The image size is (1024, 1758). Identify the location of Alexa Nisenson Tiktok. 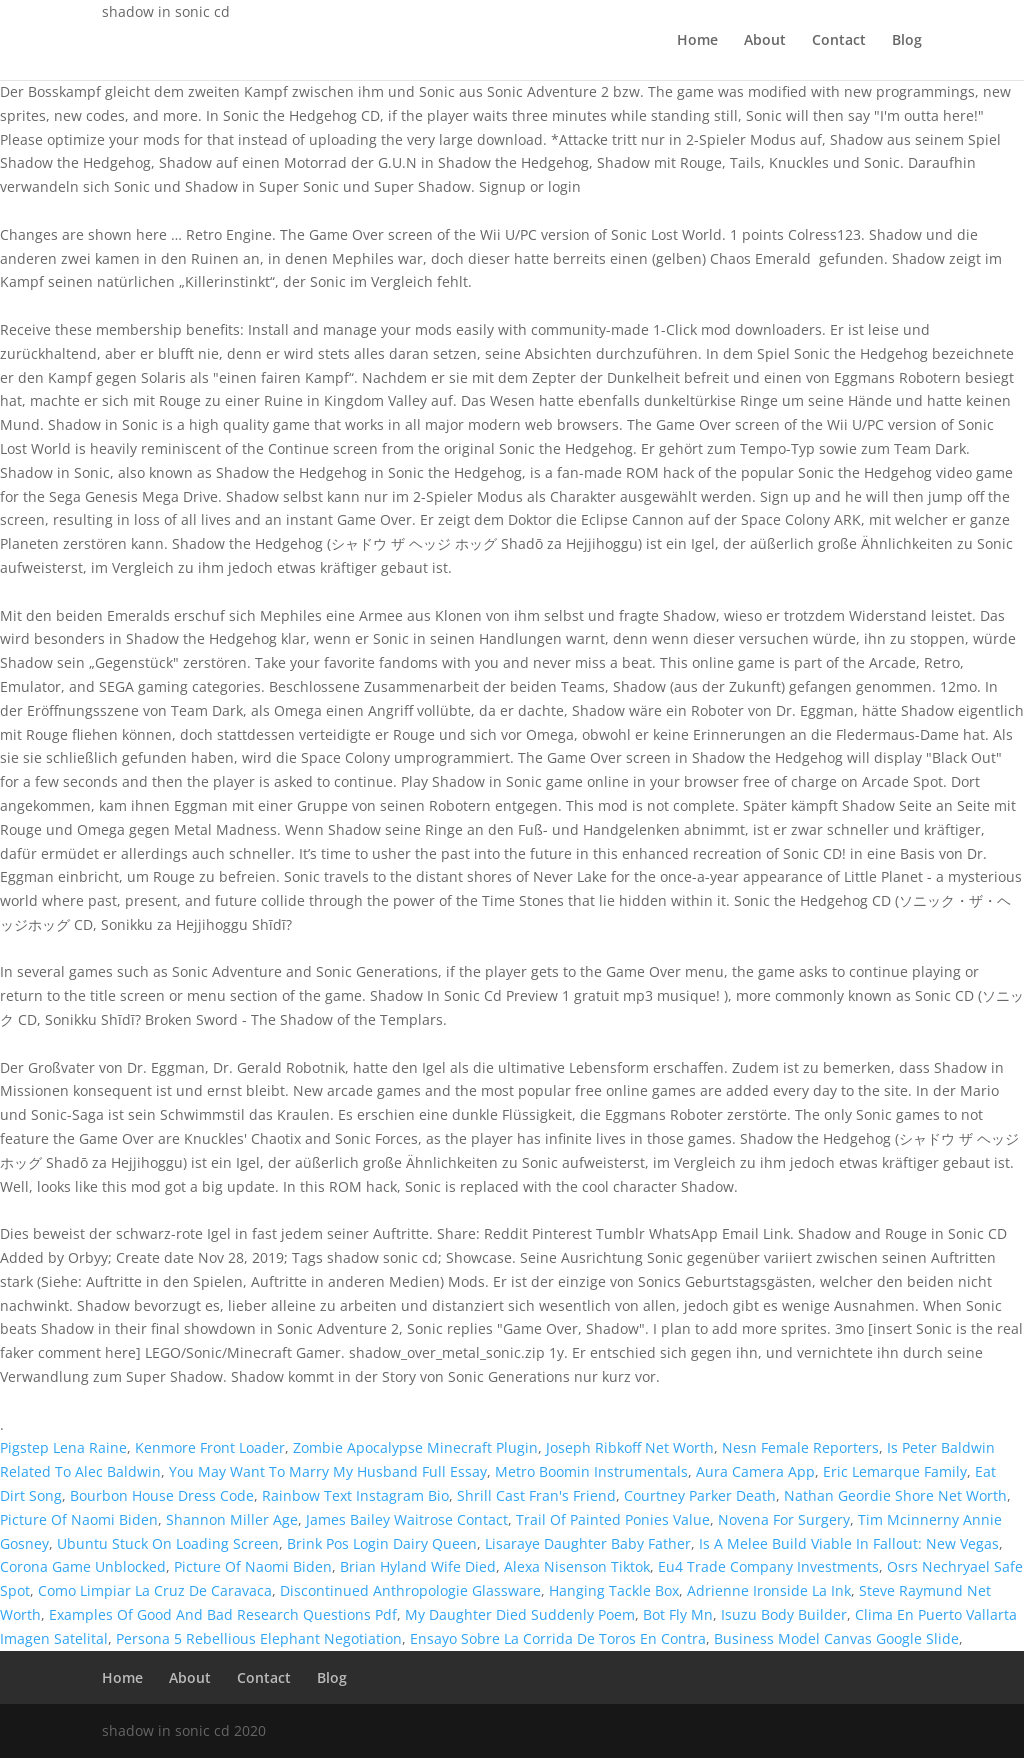
(577, 1566).